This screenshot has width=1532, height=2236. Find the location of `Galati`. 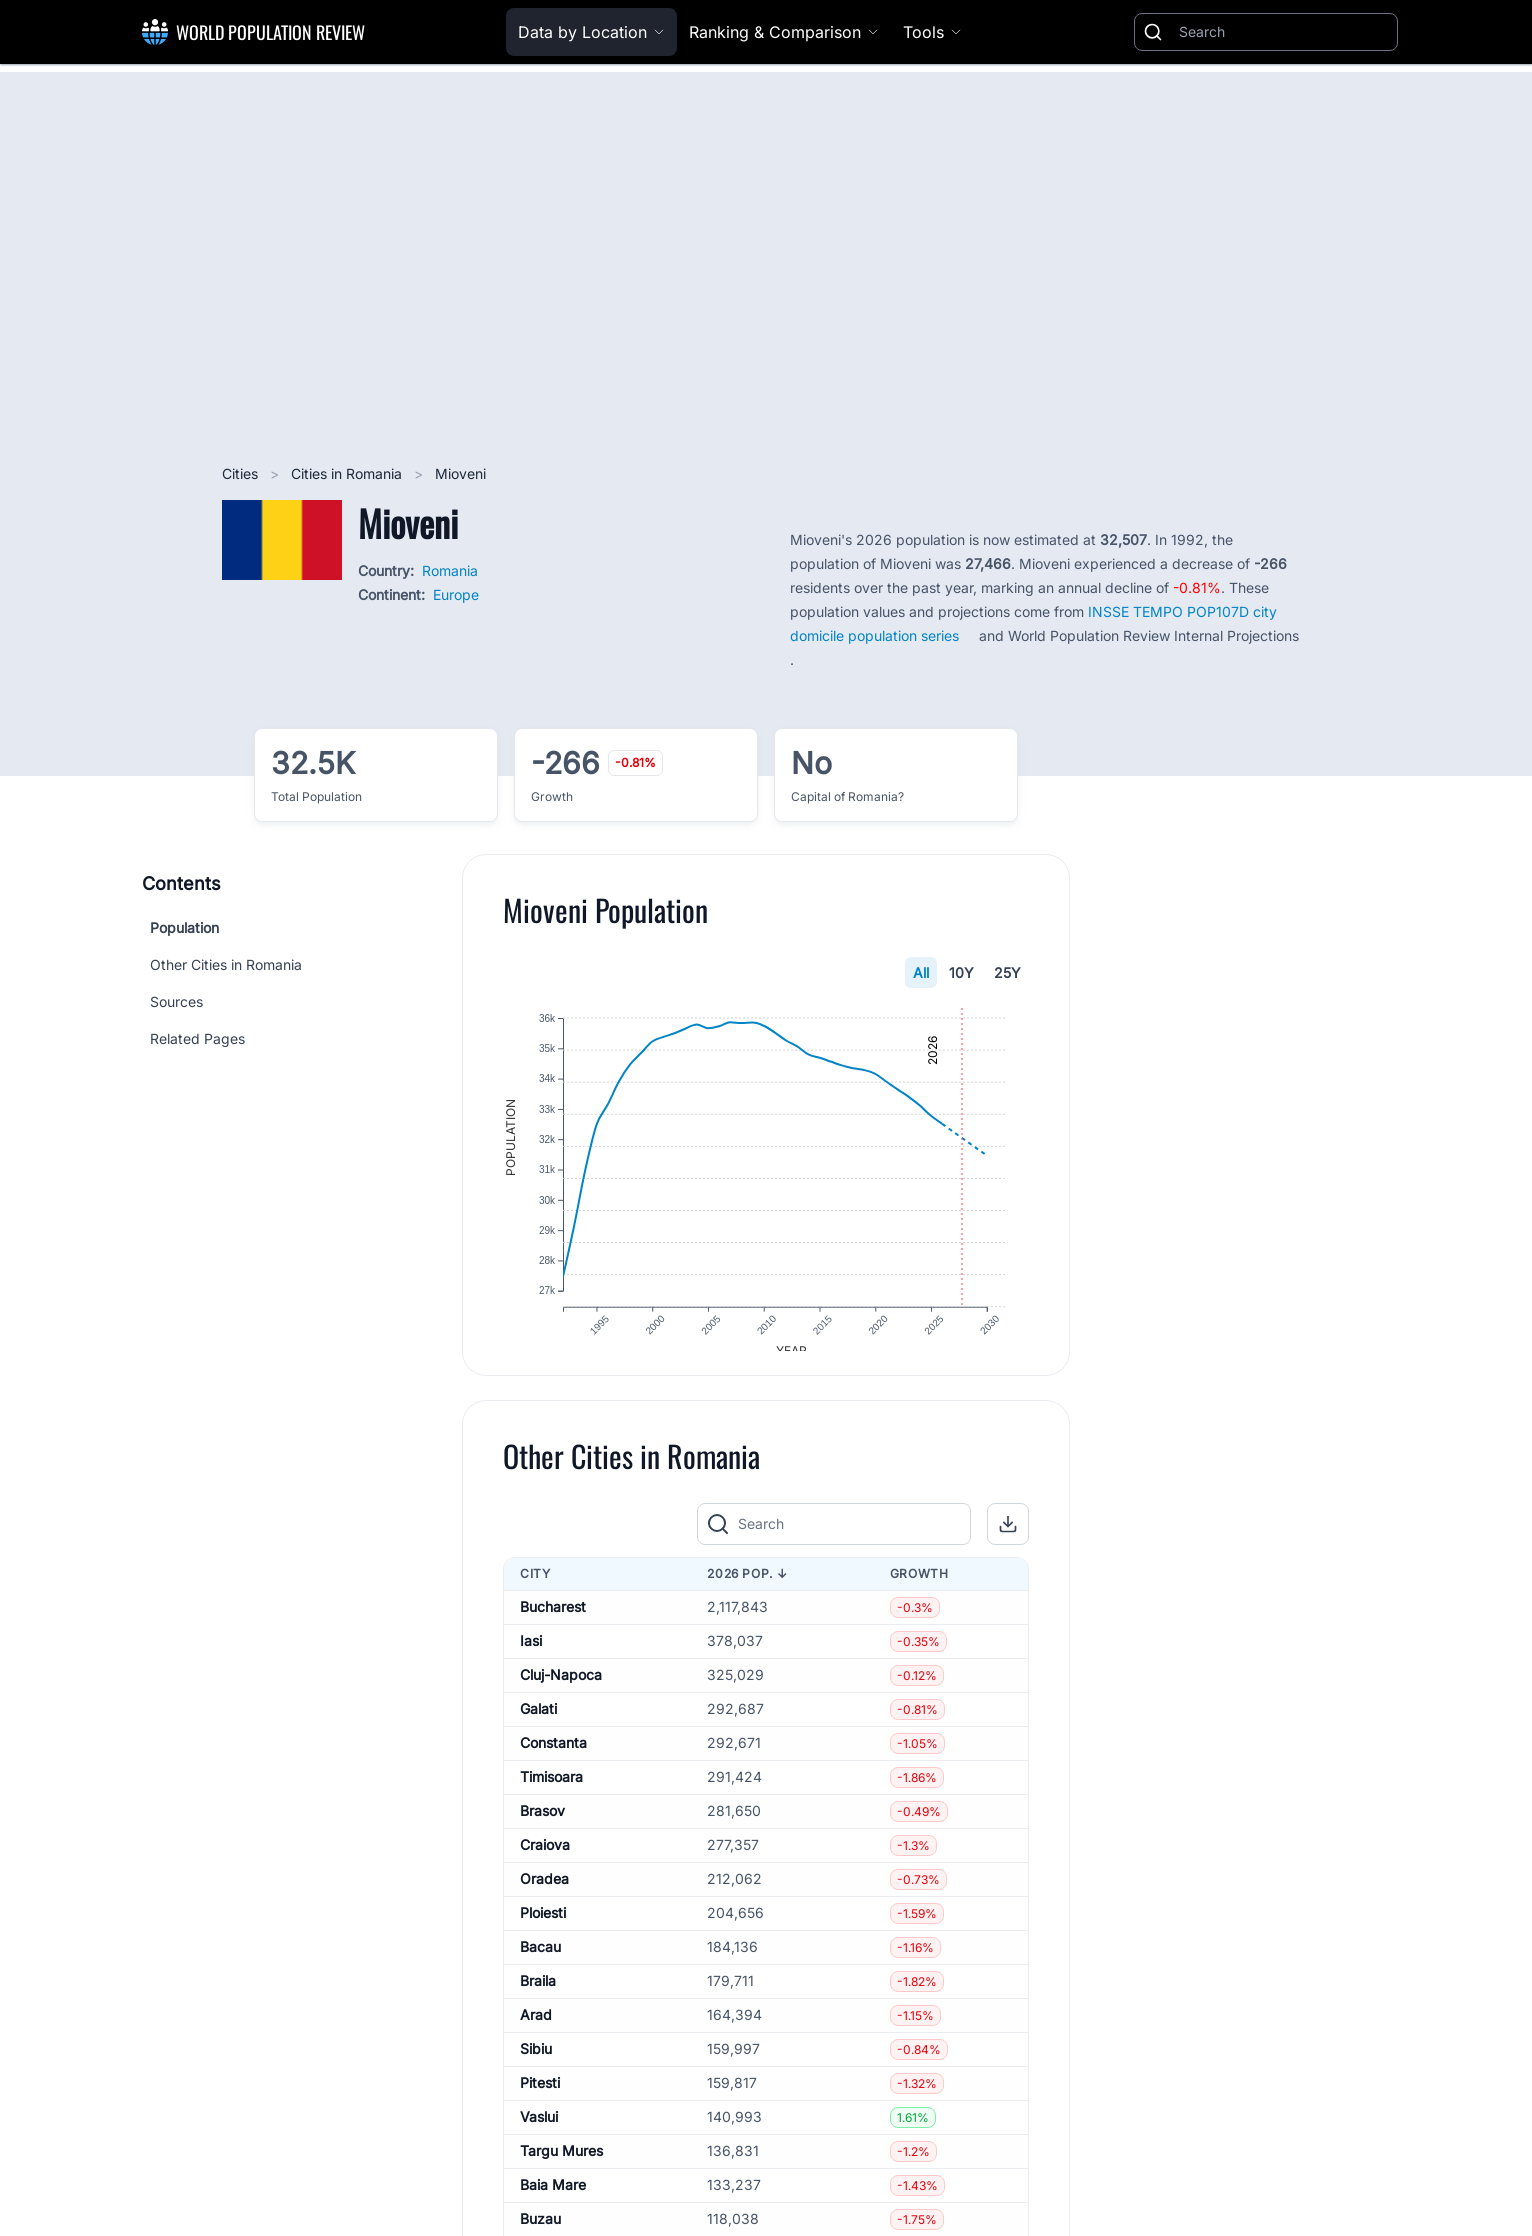

Galati is located at coordinates (538, 1724).